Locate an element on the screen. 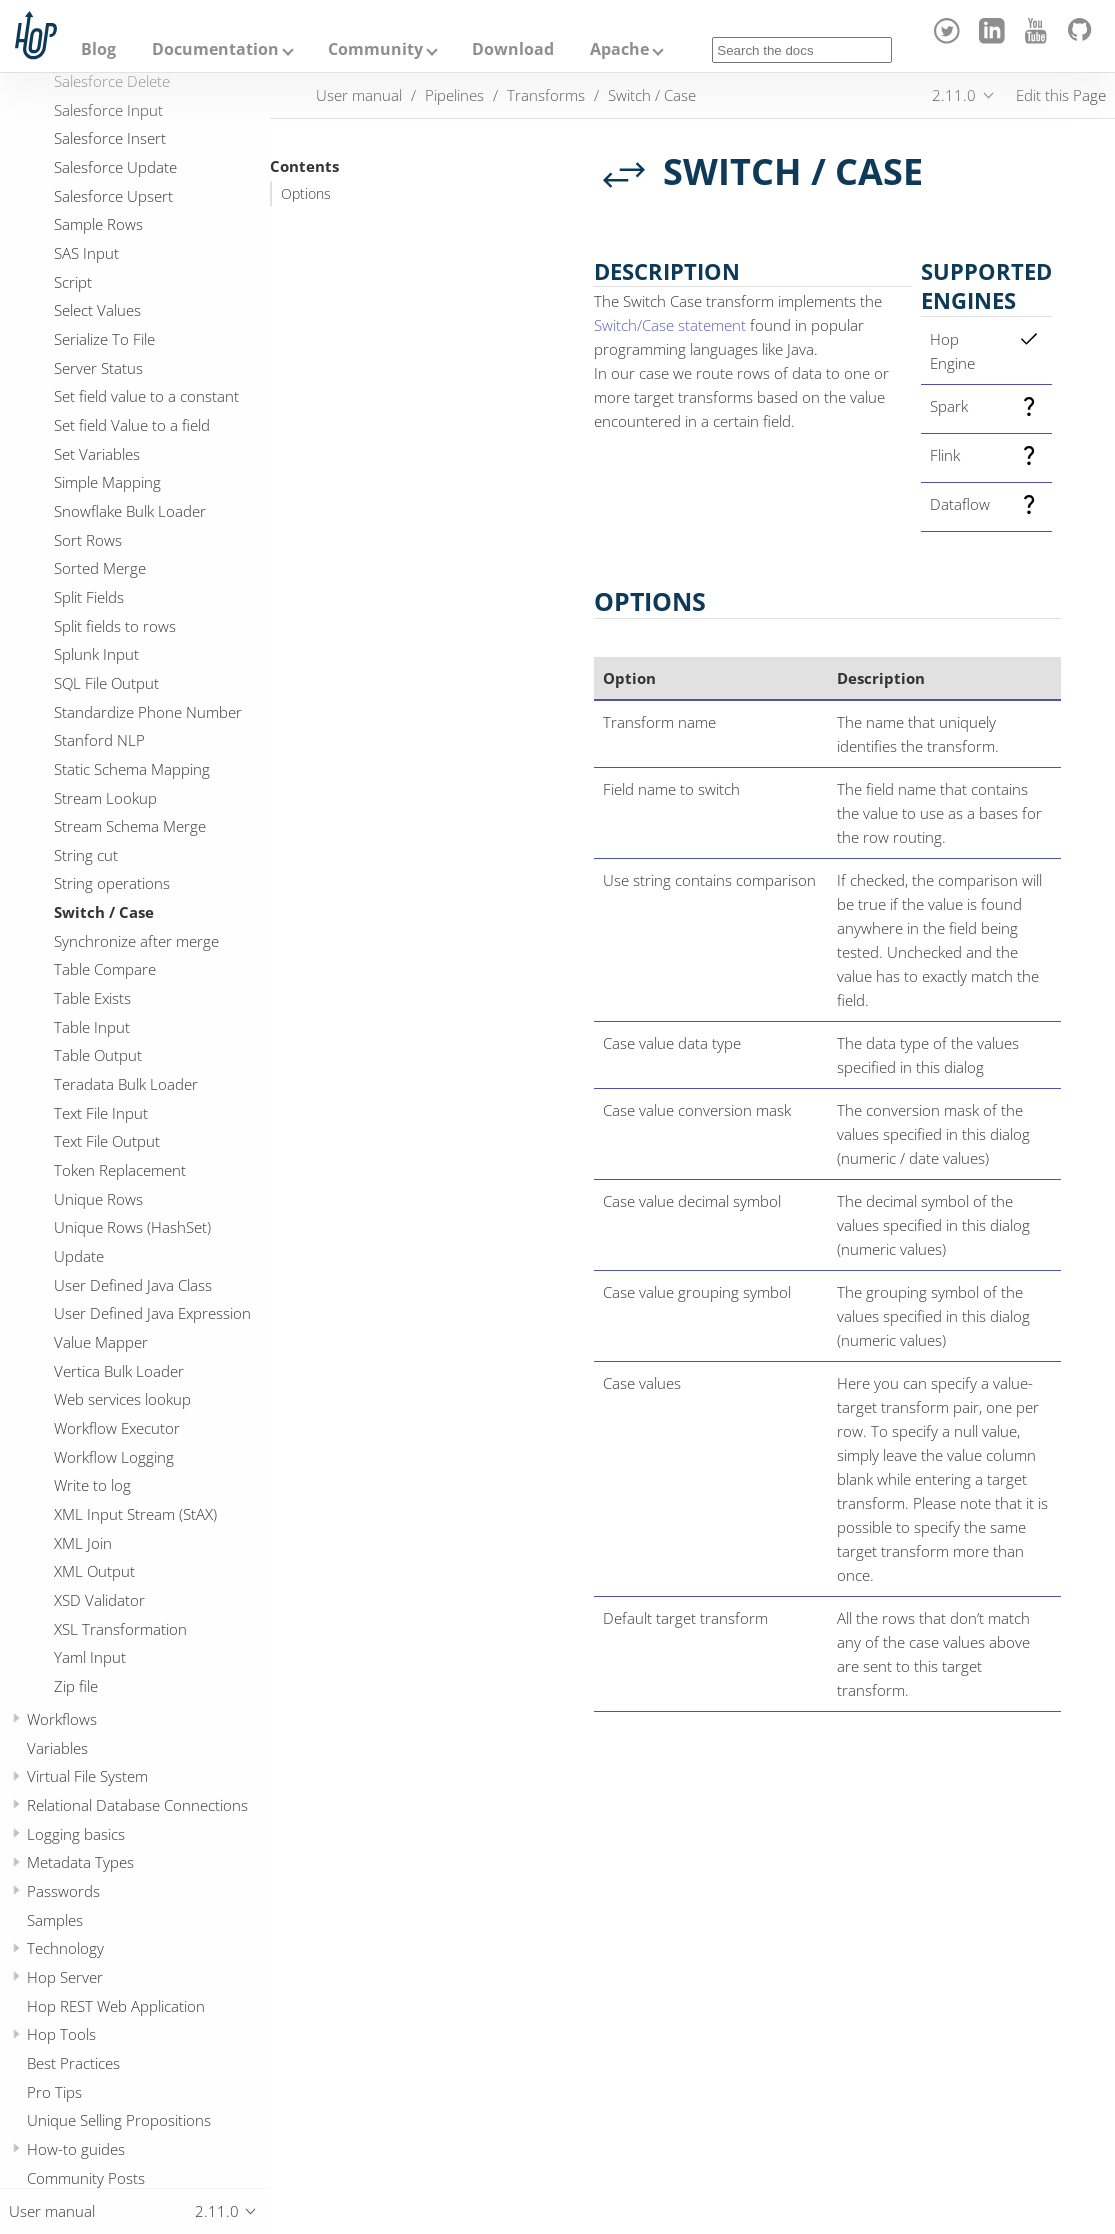 This screenshot has width=1115, height=2234. Stream Schema Merge is located at coordinates (130, 826).